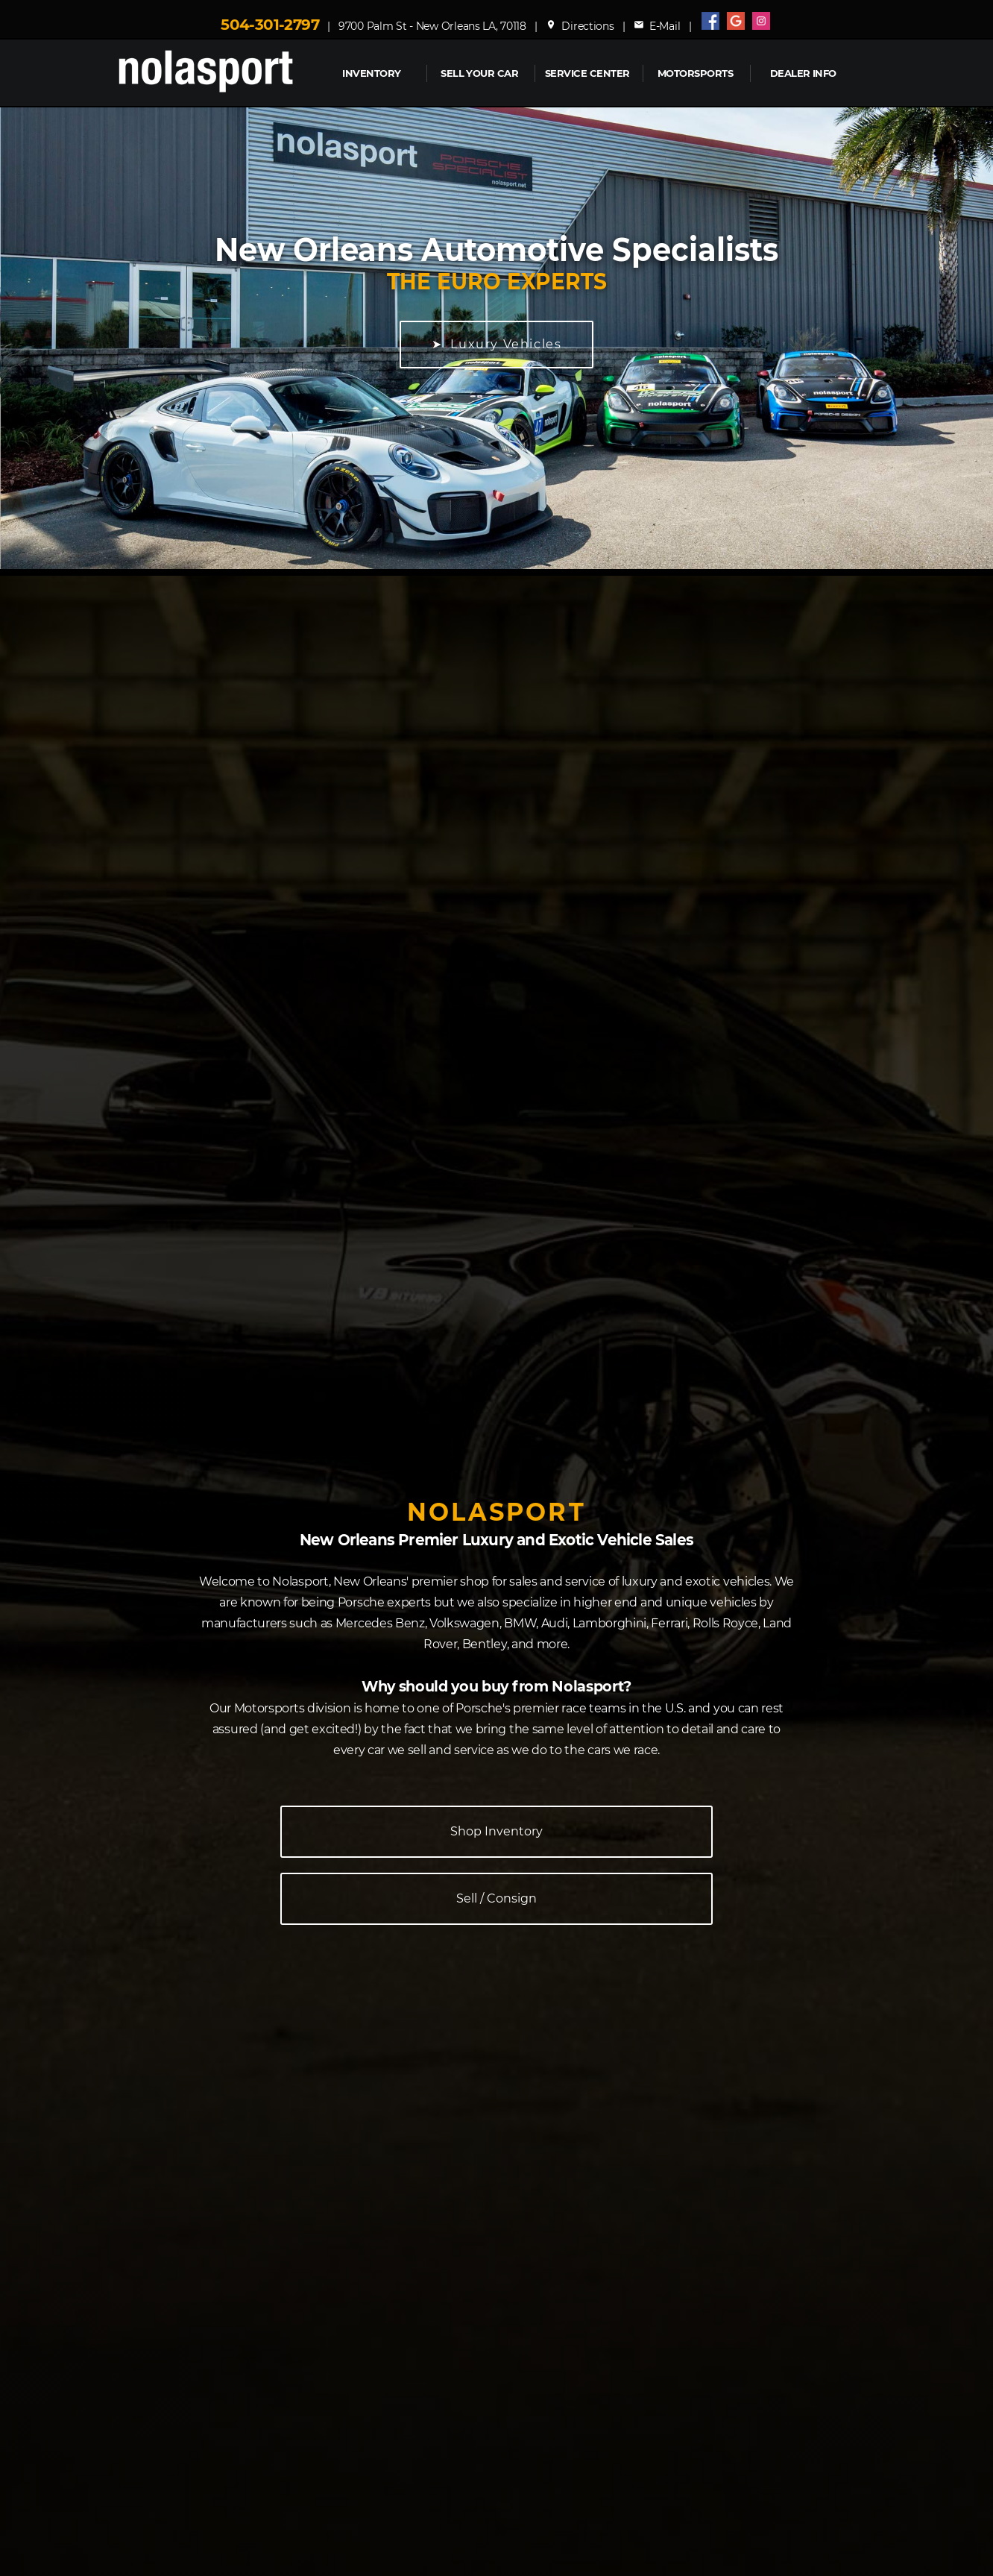  Describe the element at coordinates (587, 73) in the screenshot. I see `Service Center` at that location.